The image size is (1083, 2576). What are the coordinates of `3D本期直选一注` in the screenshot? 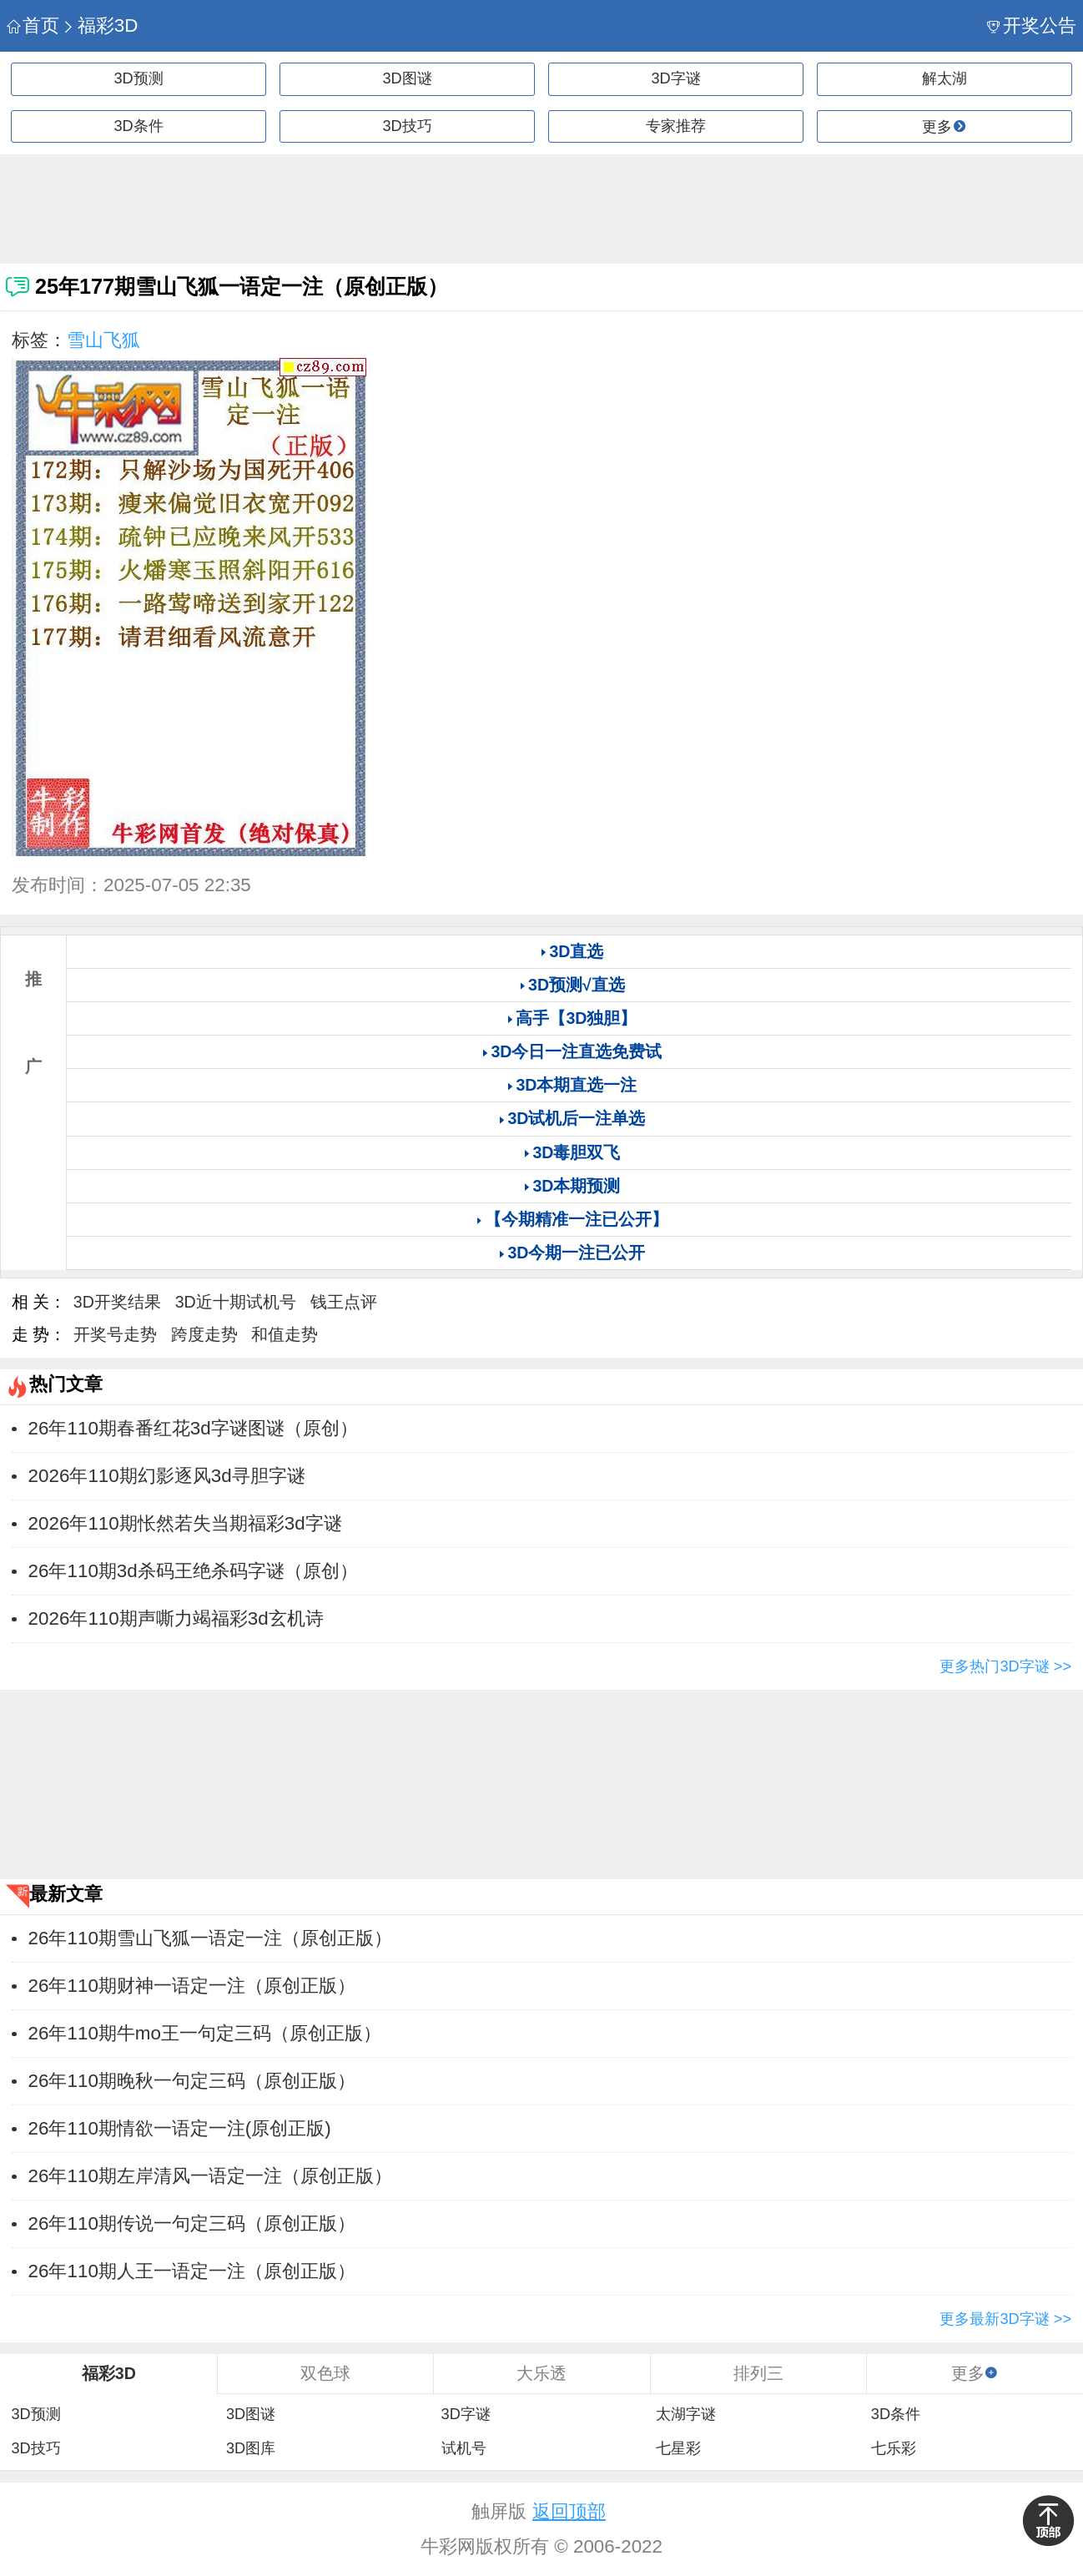 It's located at (576, 1085).